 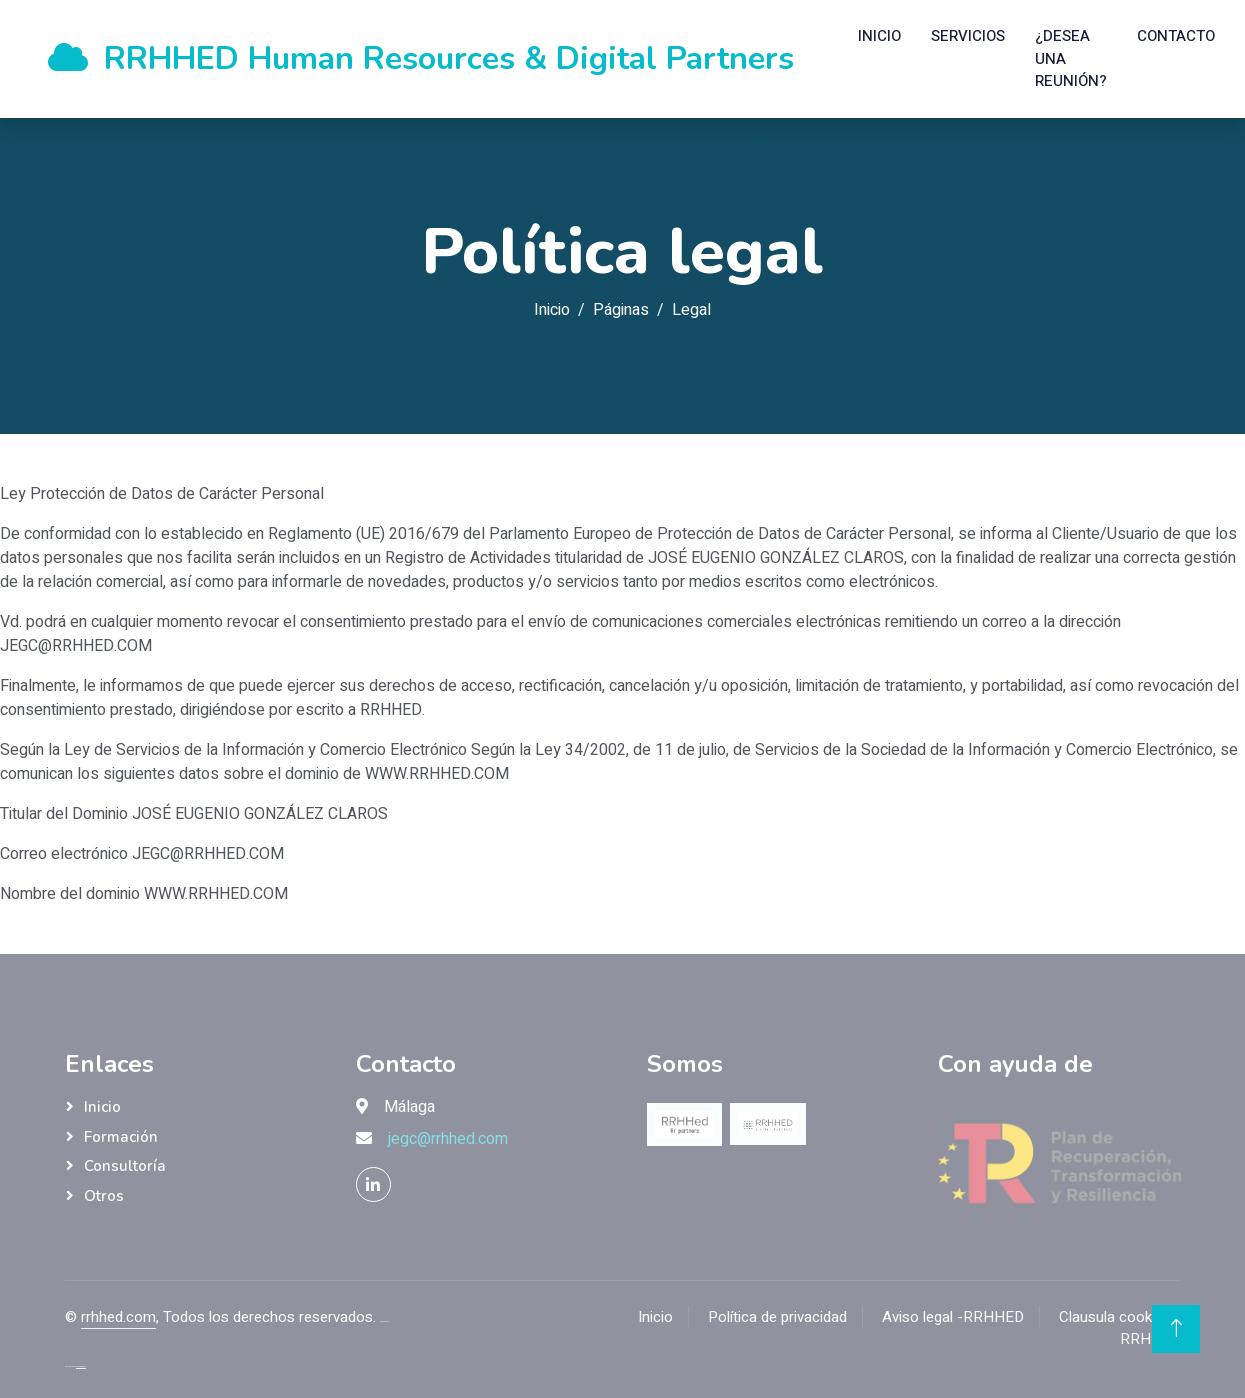 What do you see at coordinates (125, 1166) in the screenshot?
I see `Consultoría` at bounding box center [125, 1166].